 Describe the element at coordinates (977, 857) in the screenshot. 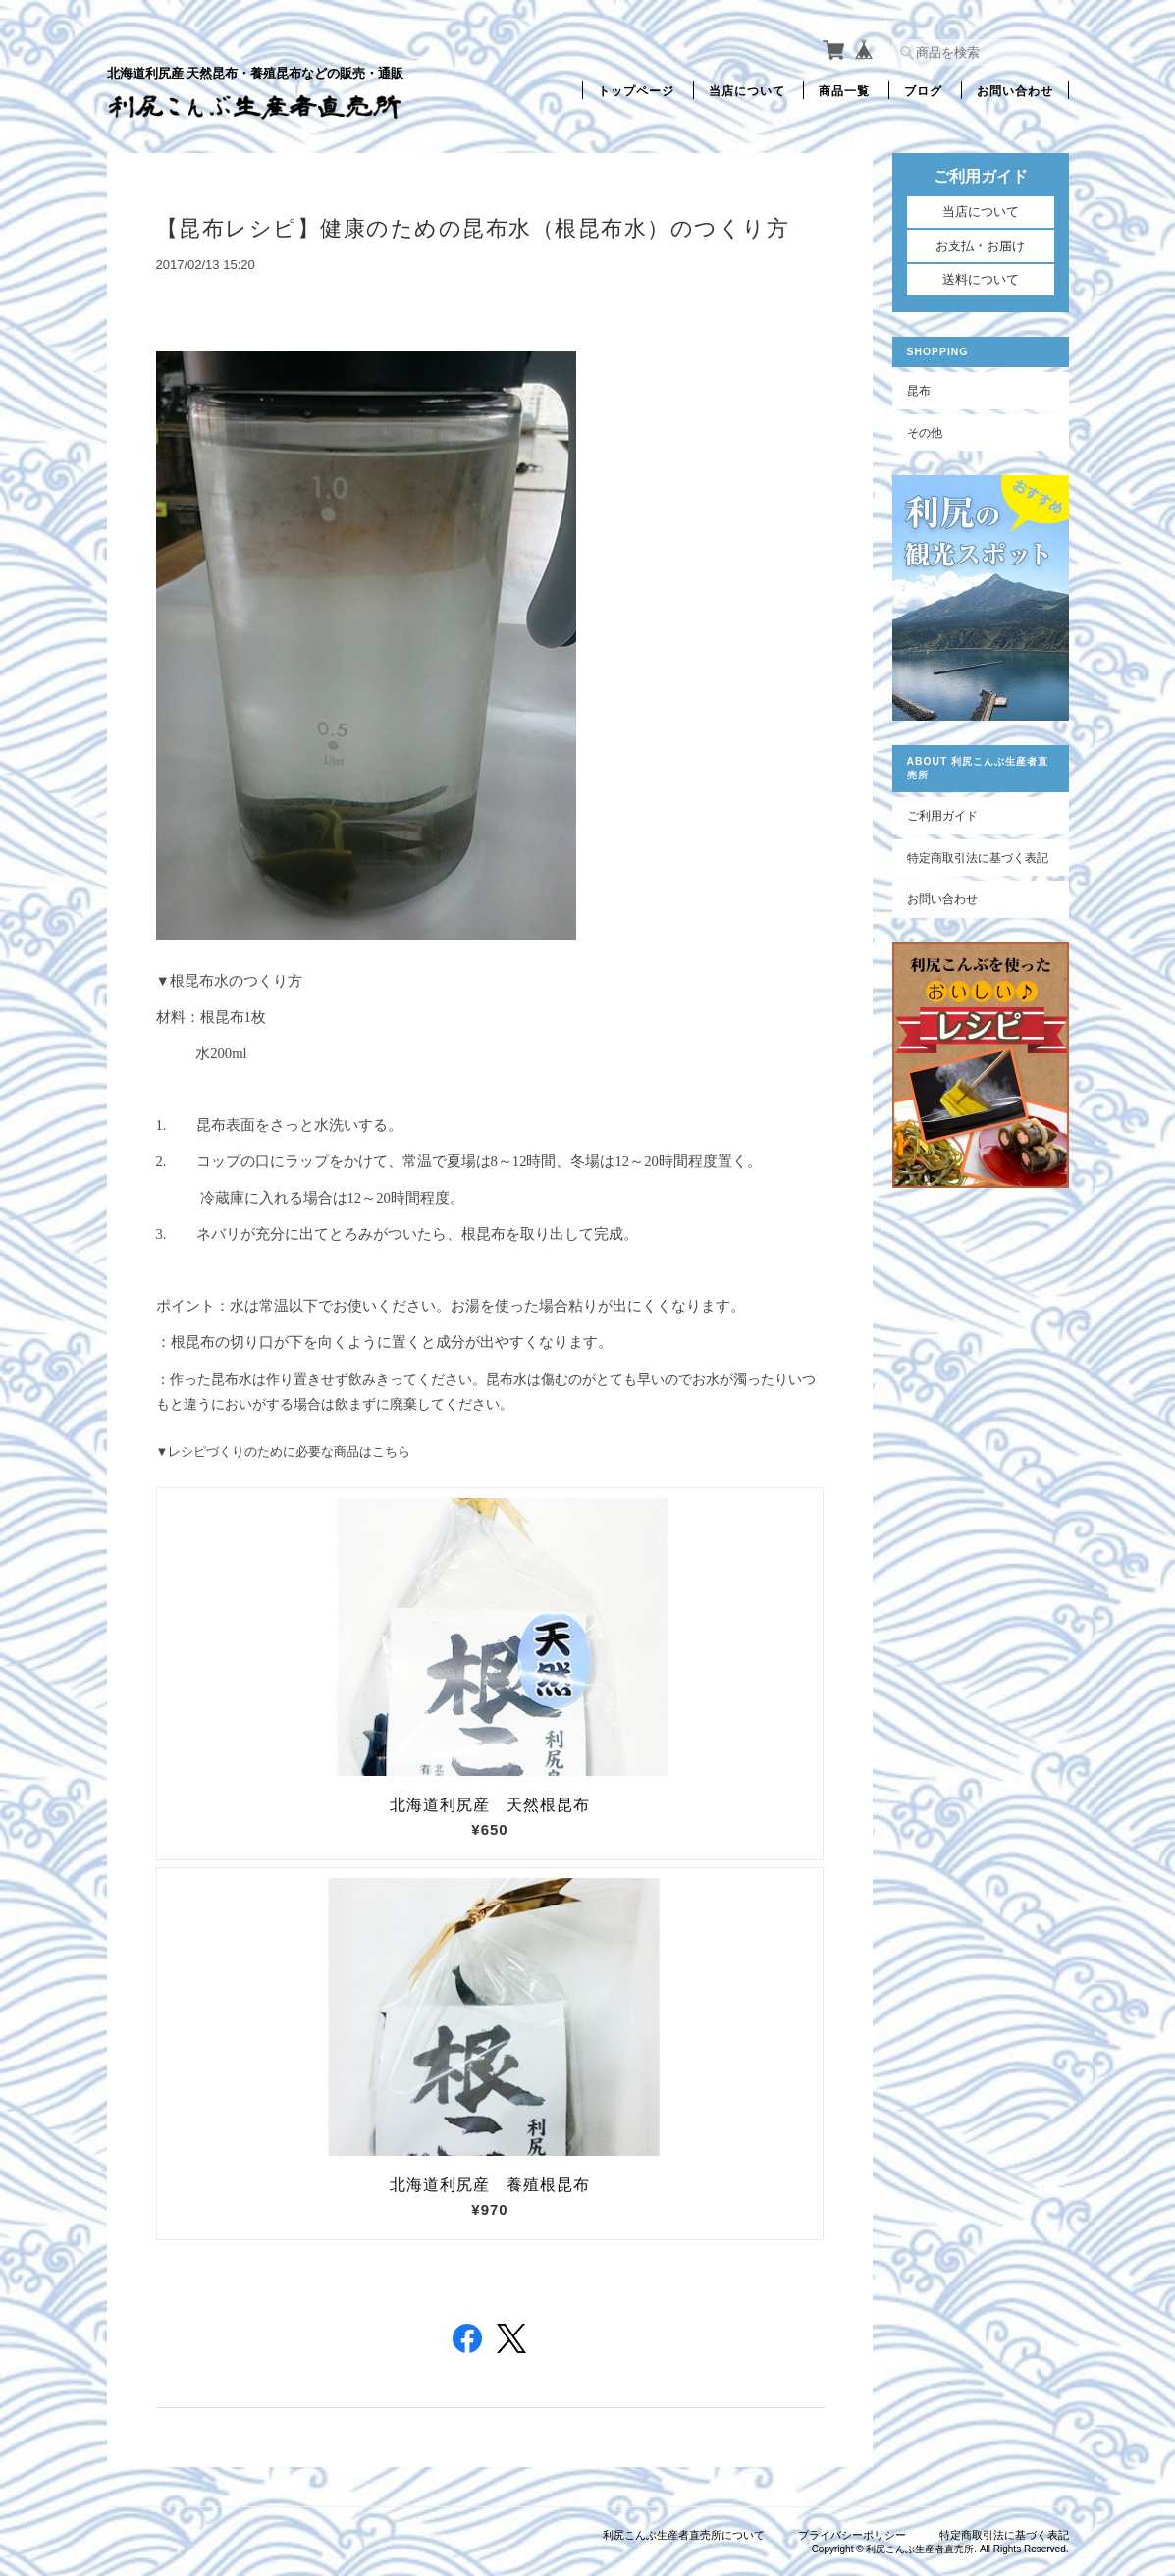

I see `特定商取引法に基づく表記` at that location.